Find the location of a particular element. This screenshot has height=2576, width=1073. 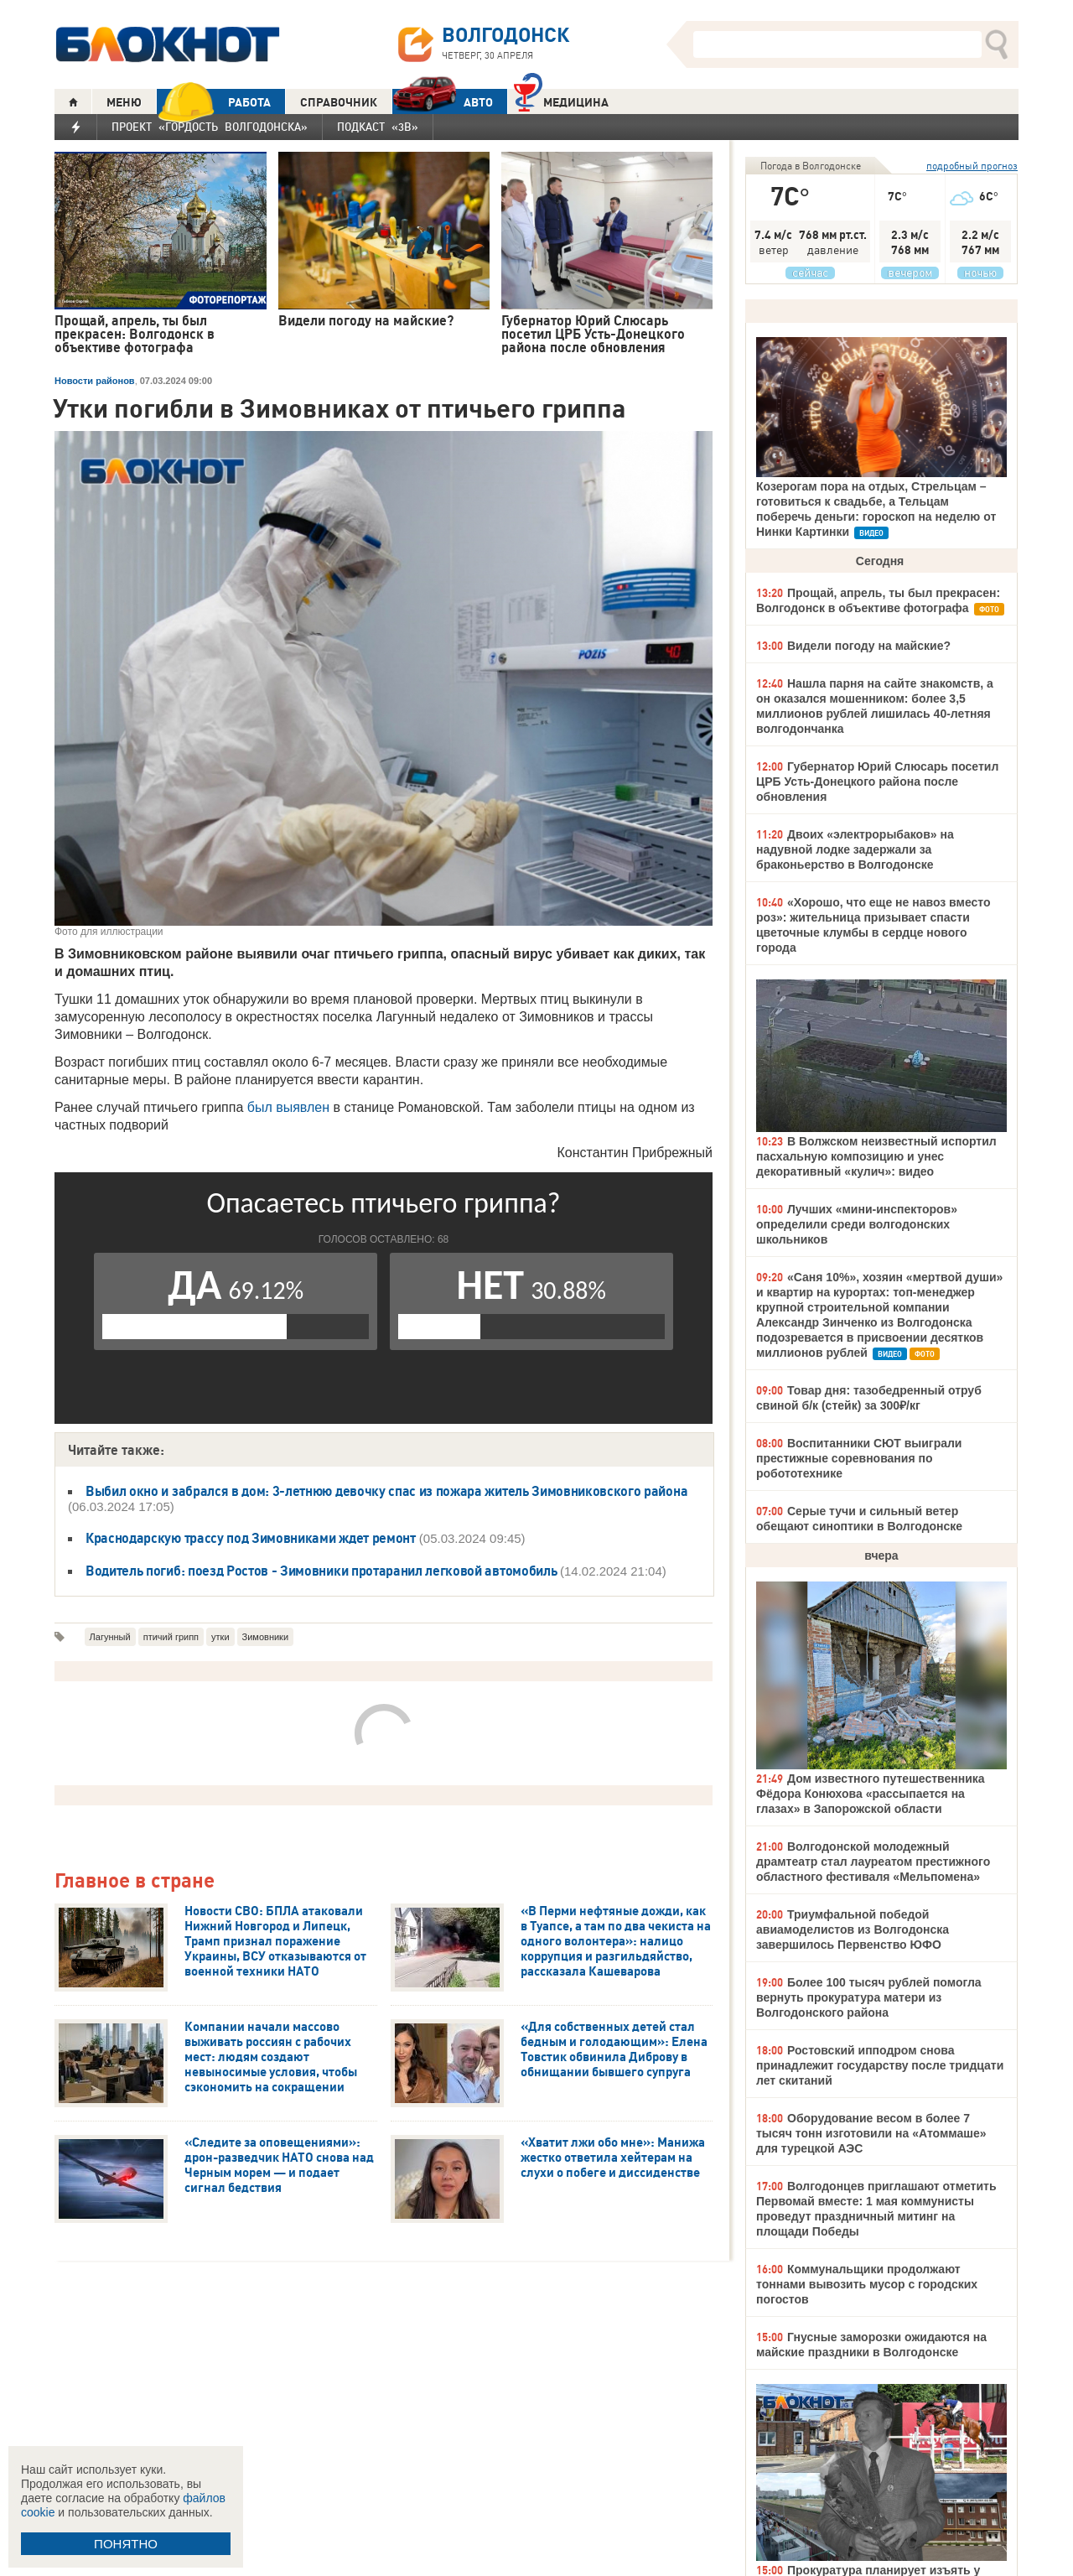

Волгодонской молодежный драмтеатр стал лауреатом престижного областного фестиваля «Мельпомена» is located at coordinates (873, 1861).